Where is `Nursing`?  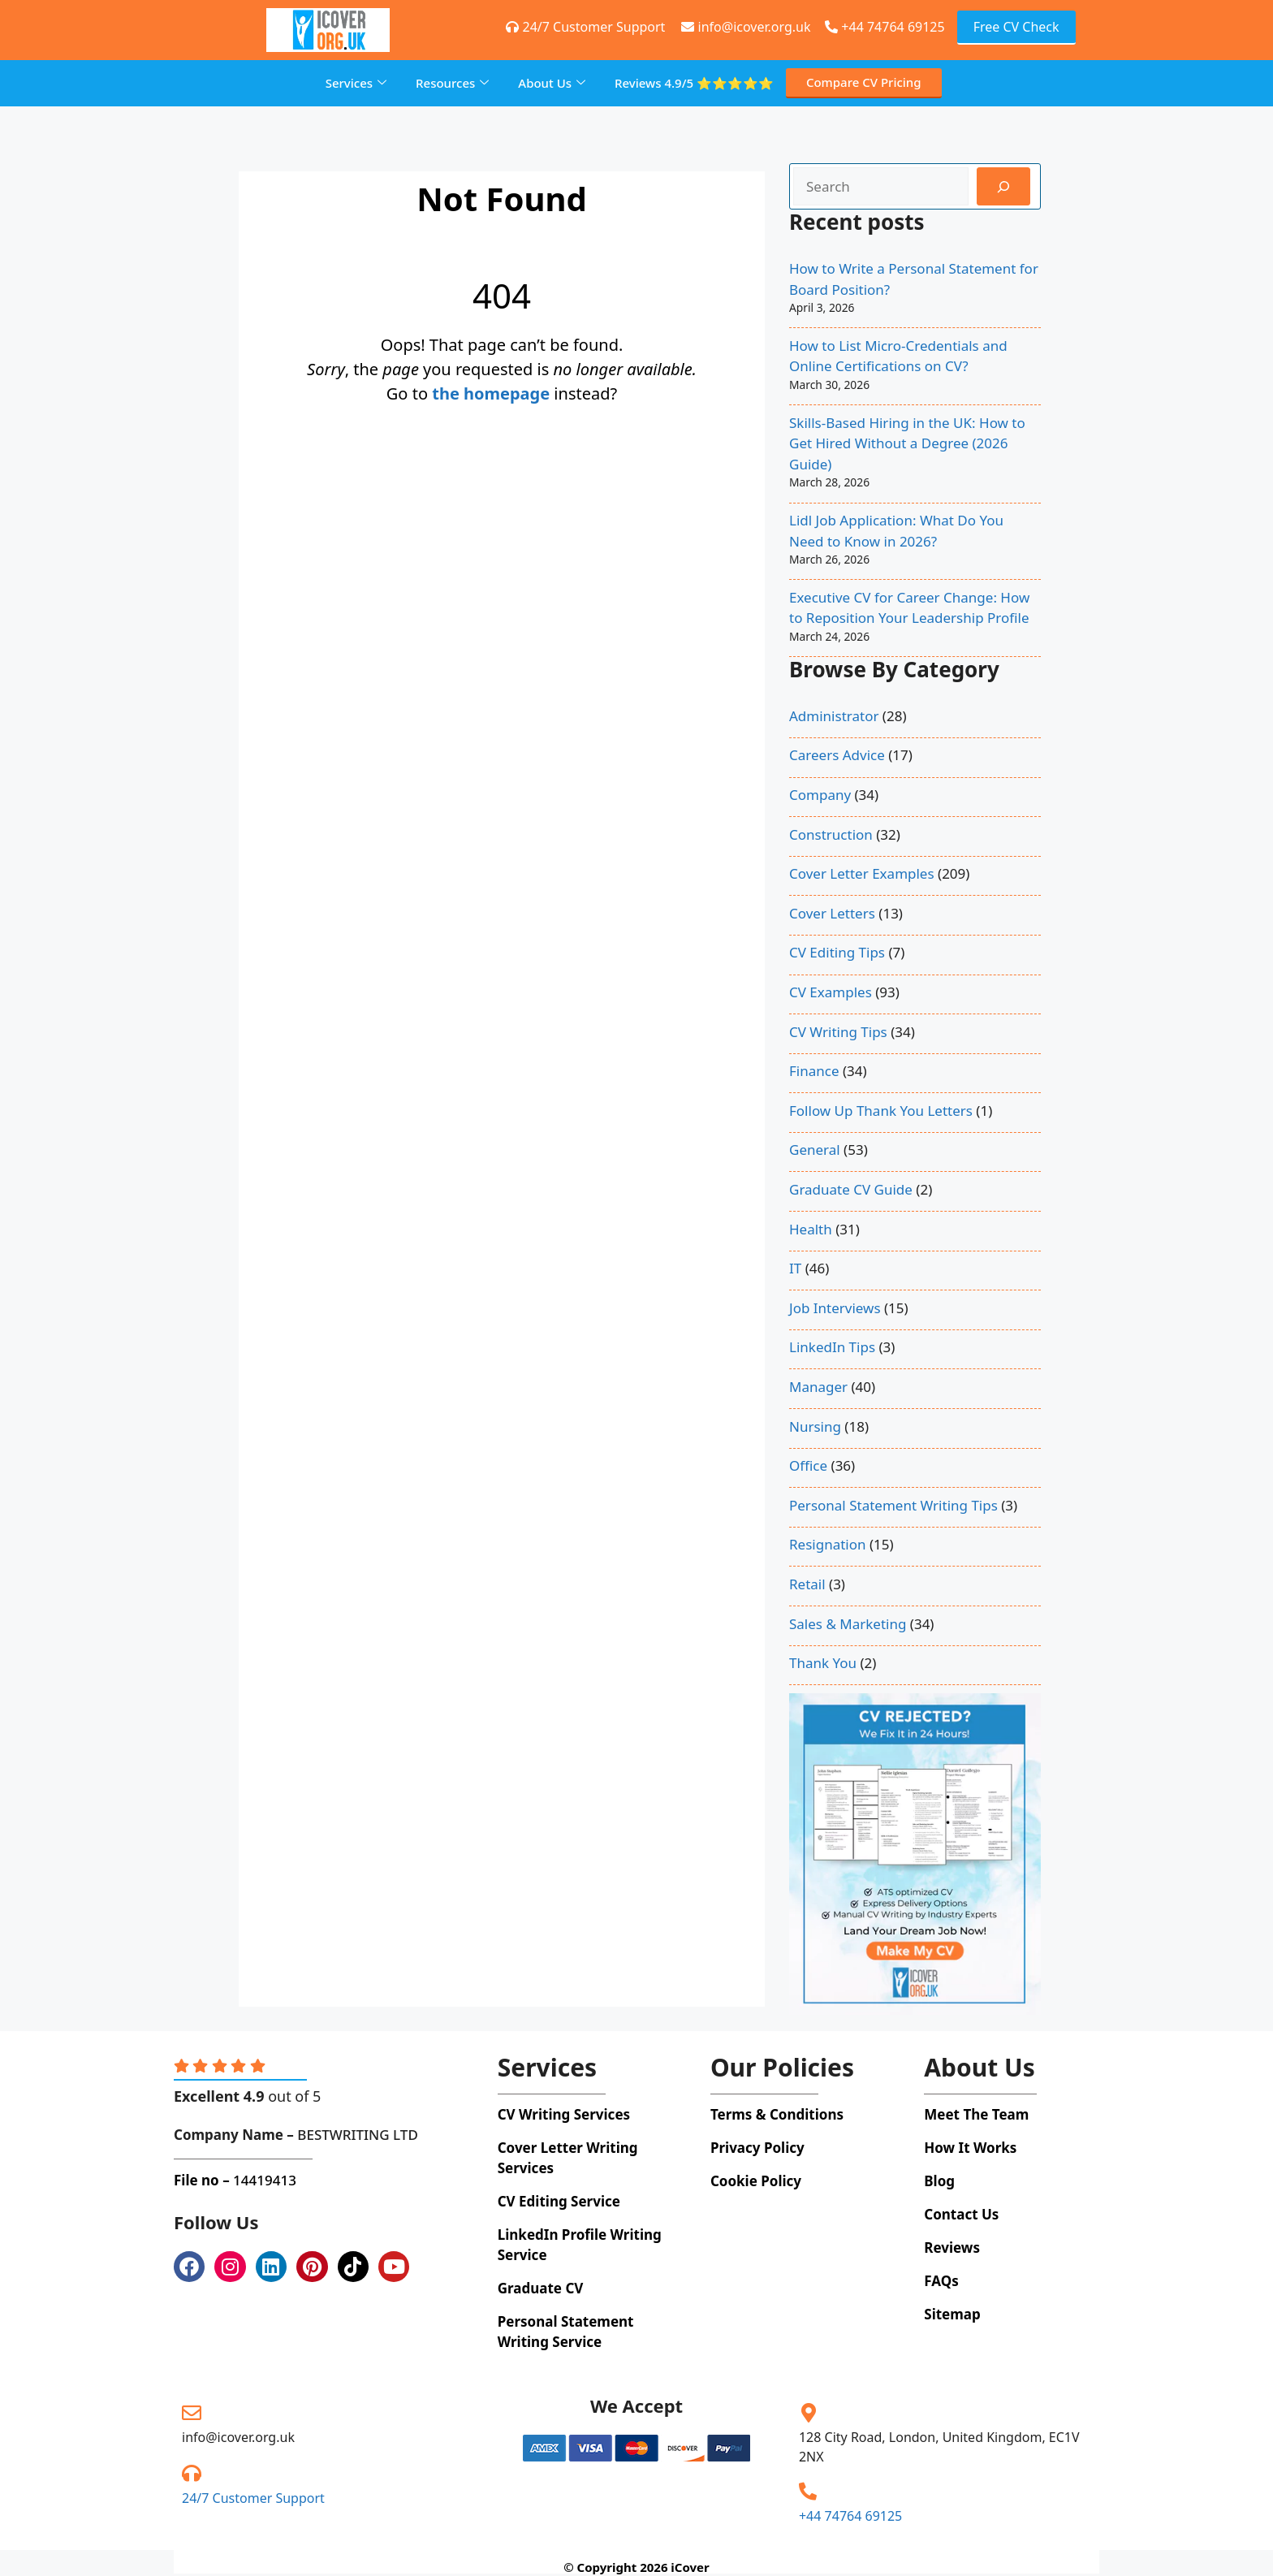 Nursing is located at coordinates (815, 1426).